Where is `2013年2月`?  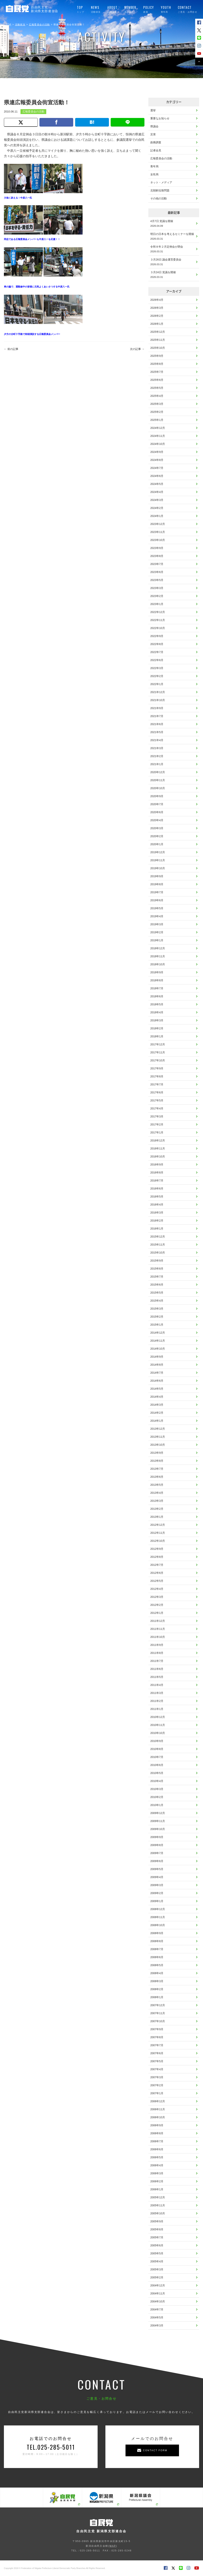
2013年2月 is located at coordinates (156, 1508).